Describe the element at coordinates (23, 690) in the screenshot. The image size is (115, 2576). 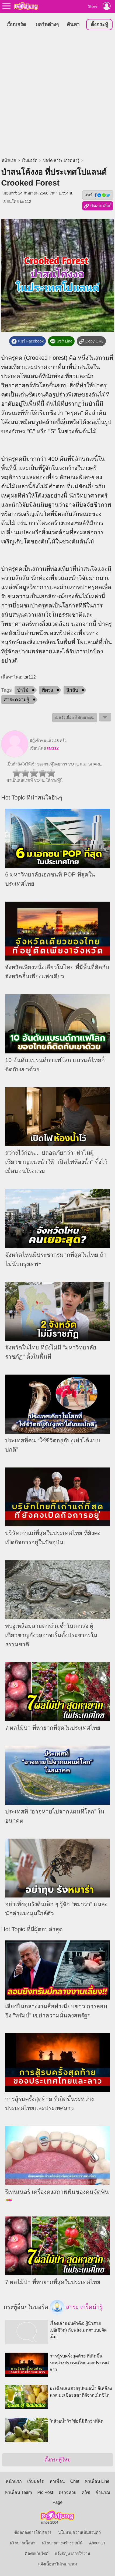
I see `ป่าไม้` at that location.